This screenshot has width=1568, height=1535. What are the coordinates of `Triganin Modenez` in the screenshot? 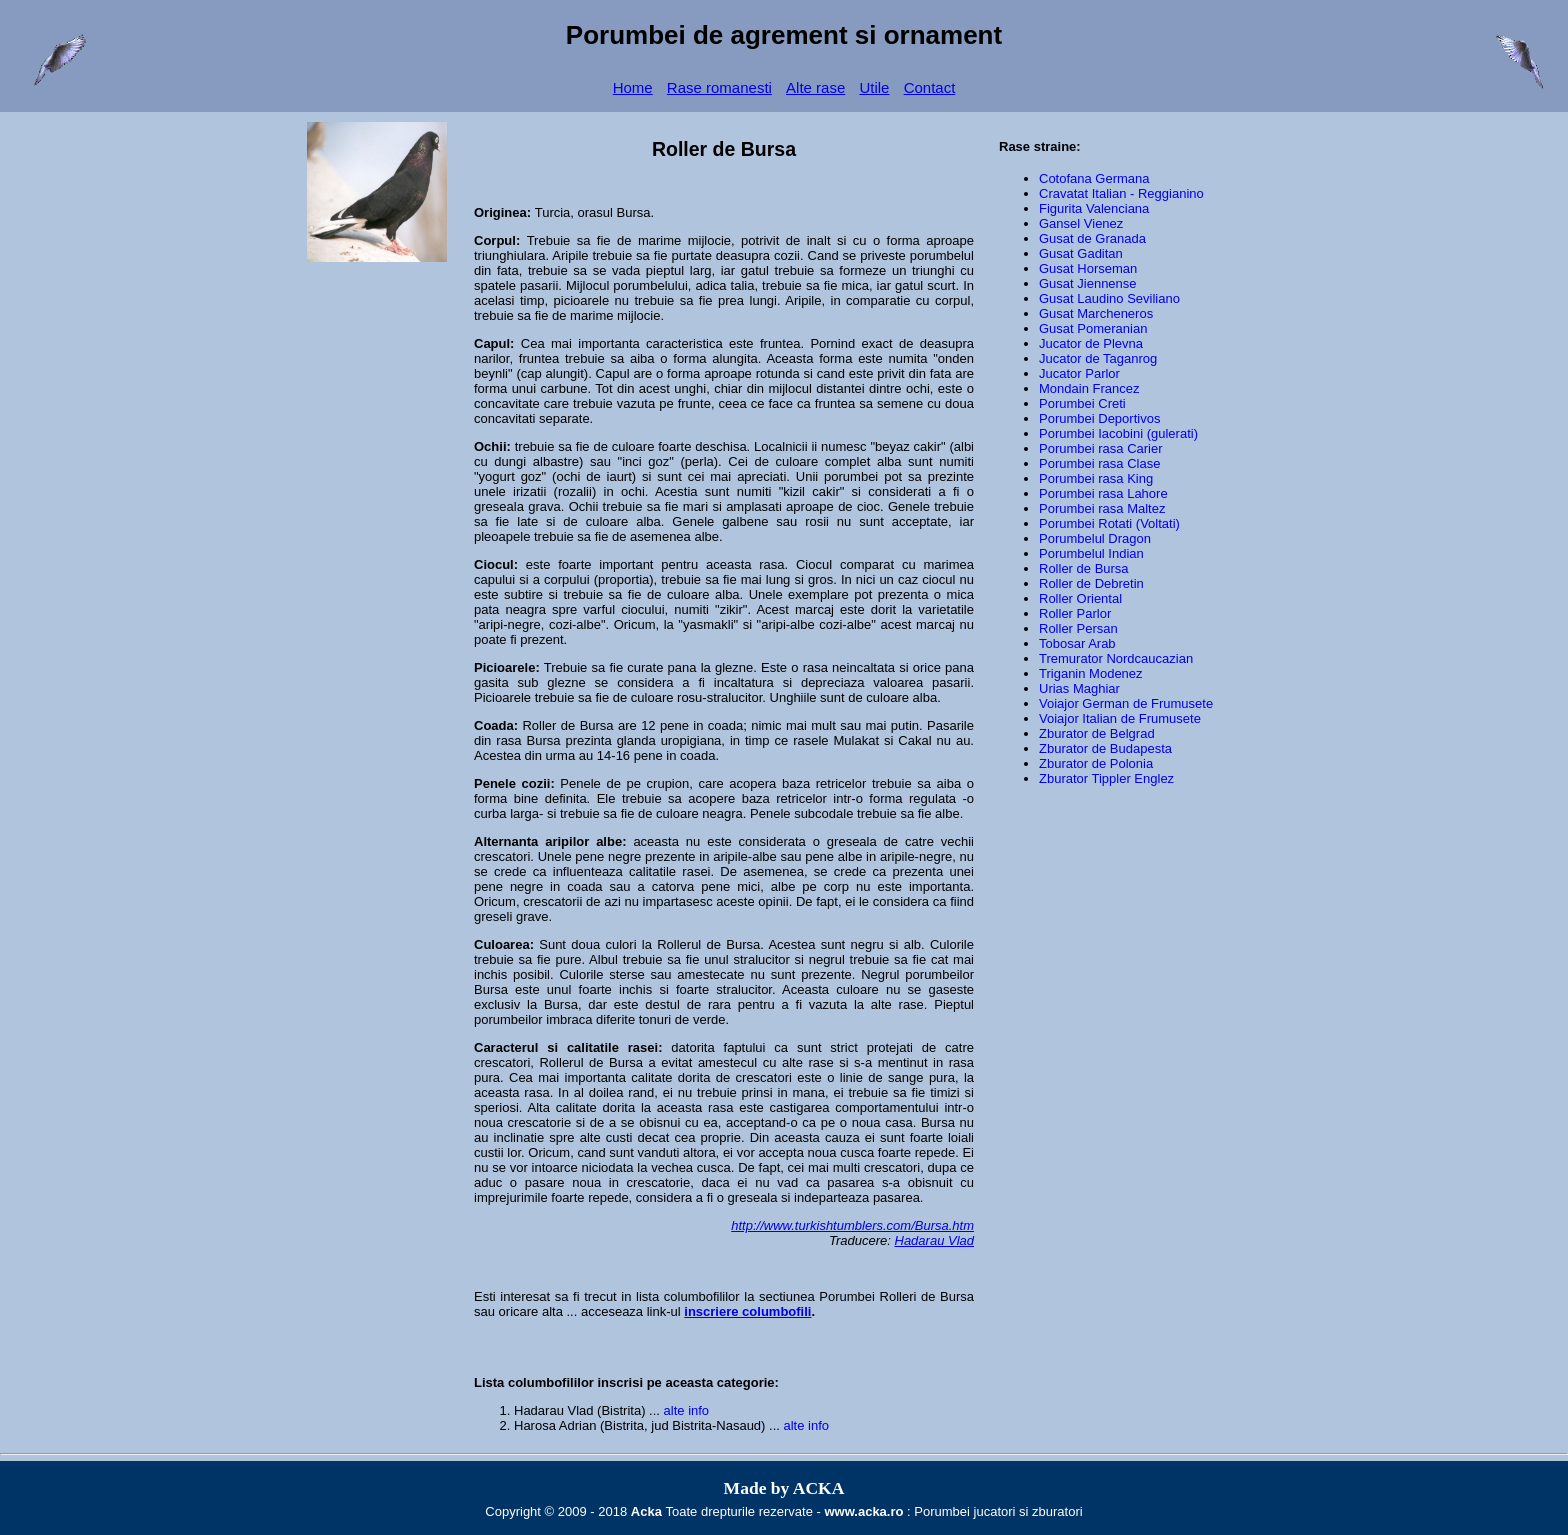 It's located at (1091, 673).